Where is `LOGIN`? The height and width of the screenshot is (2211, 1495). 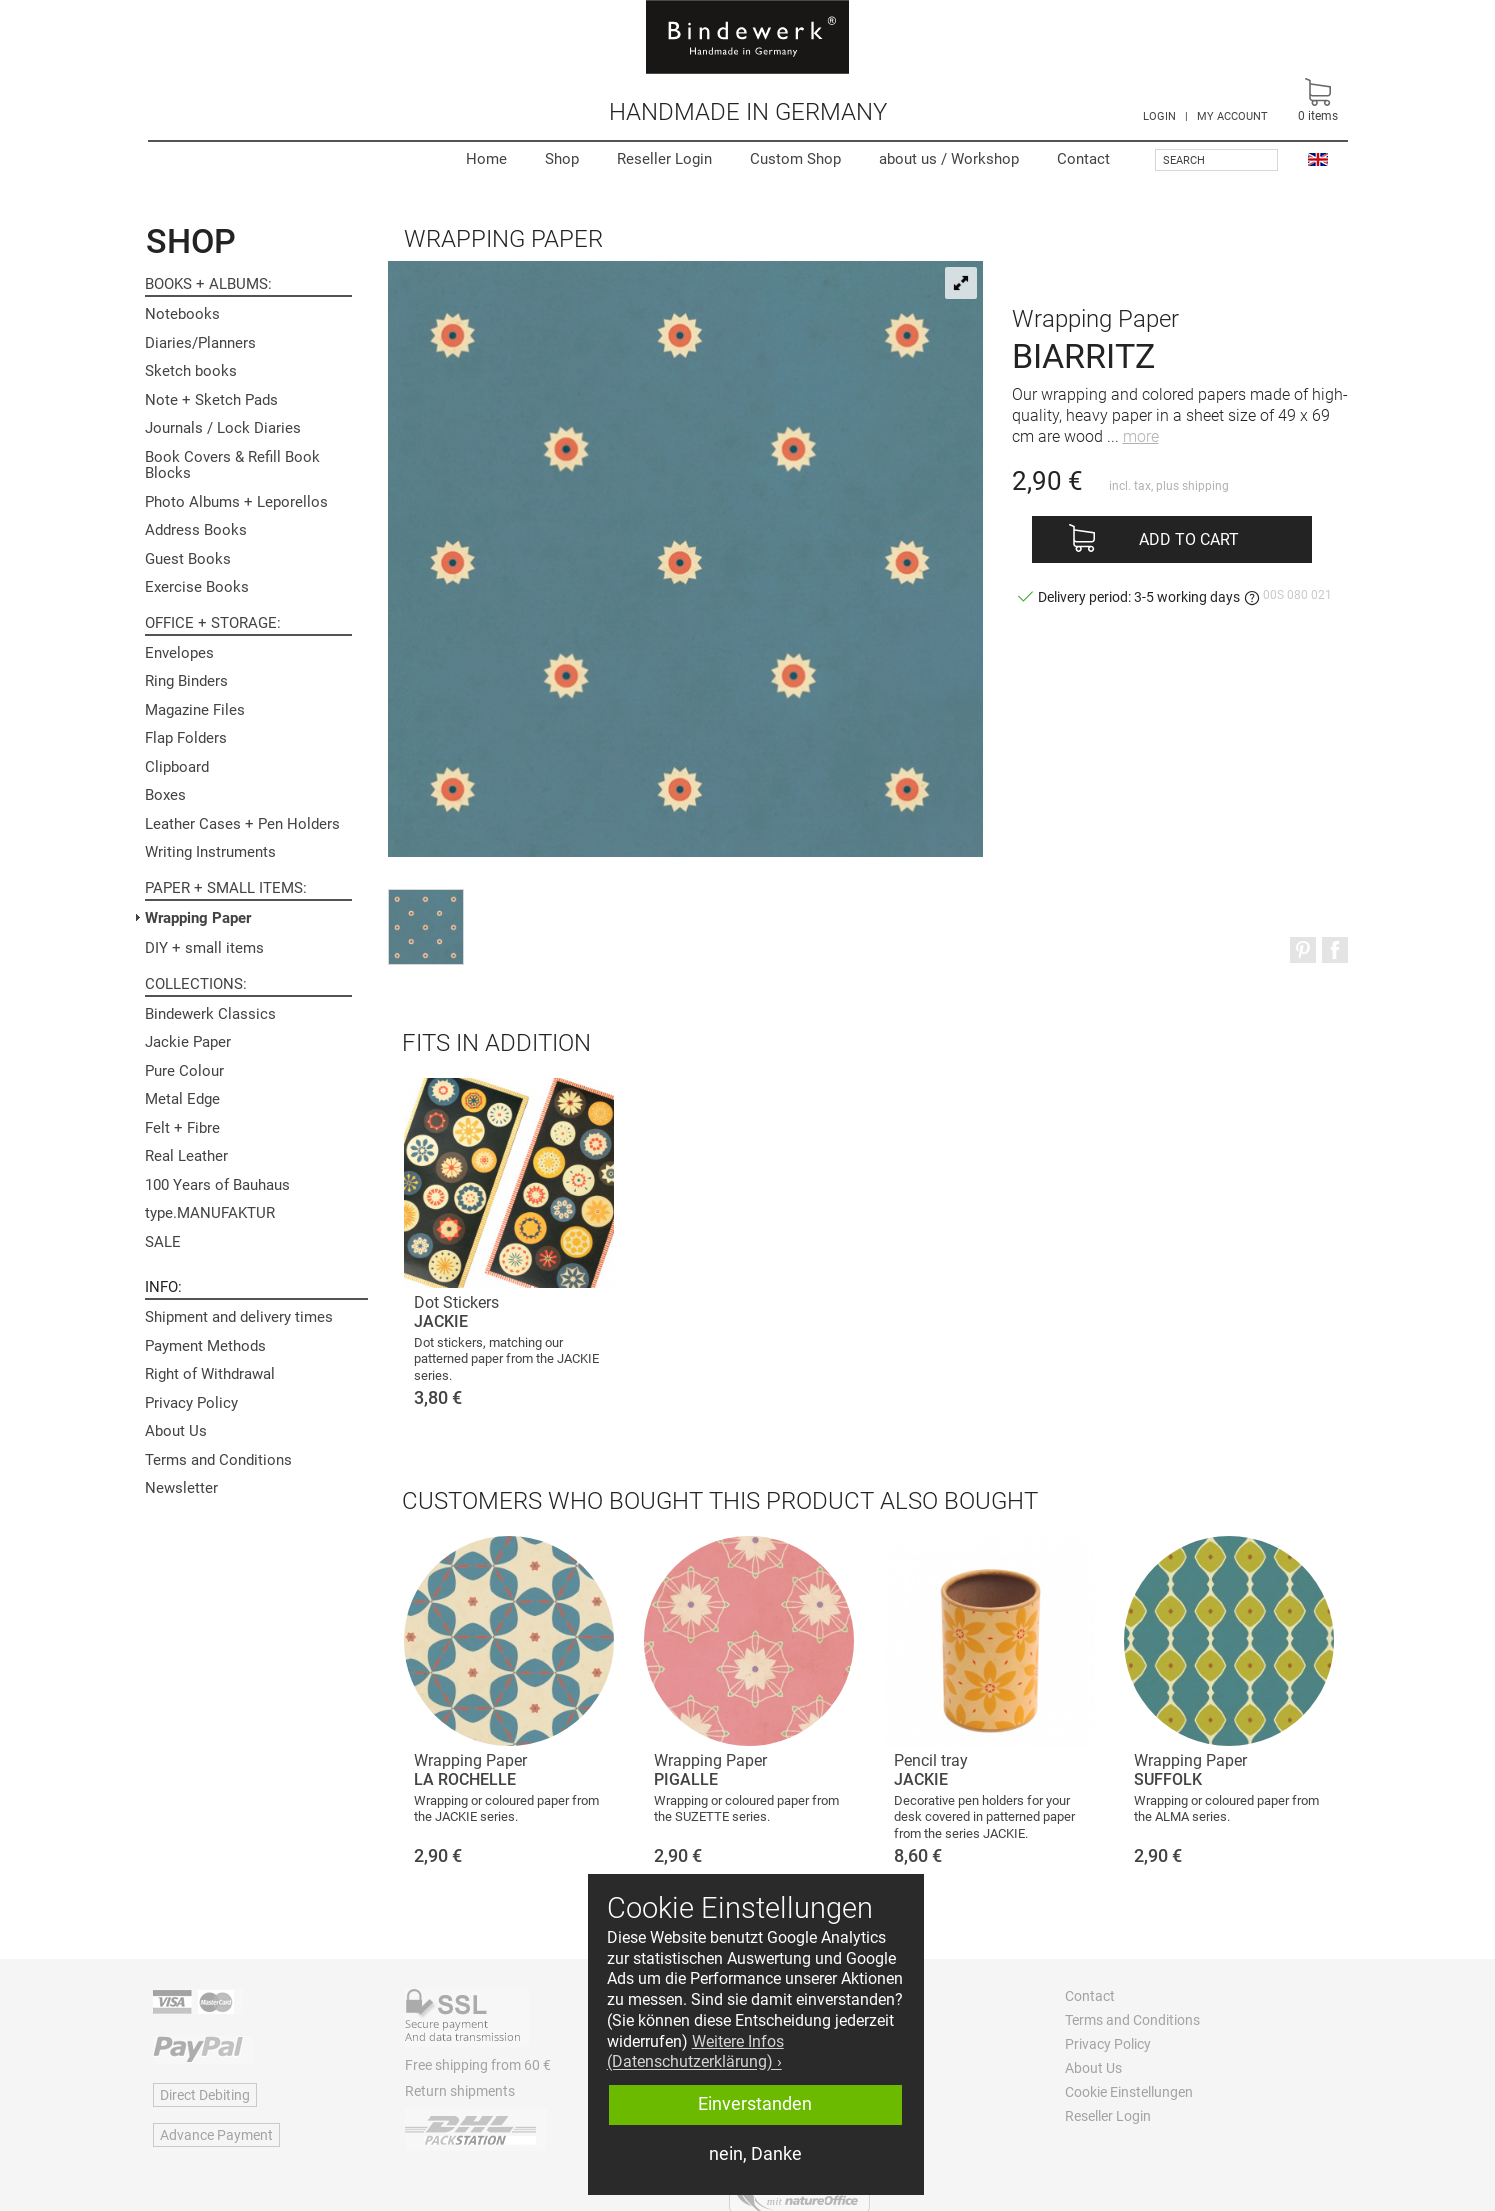
LOGIN is located at coordinates (1159, 116).